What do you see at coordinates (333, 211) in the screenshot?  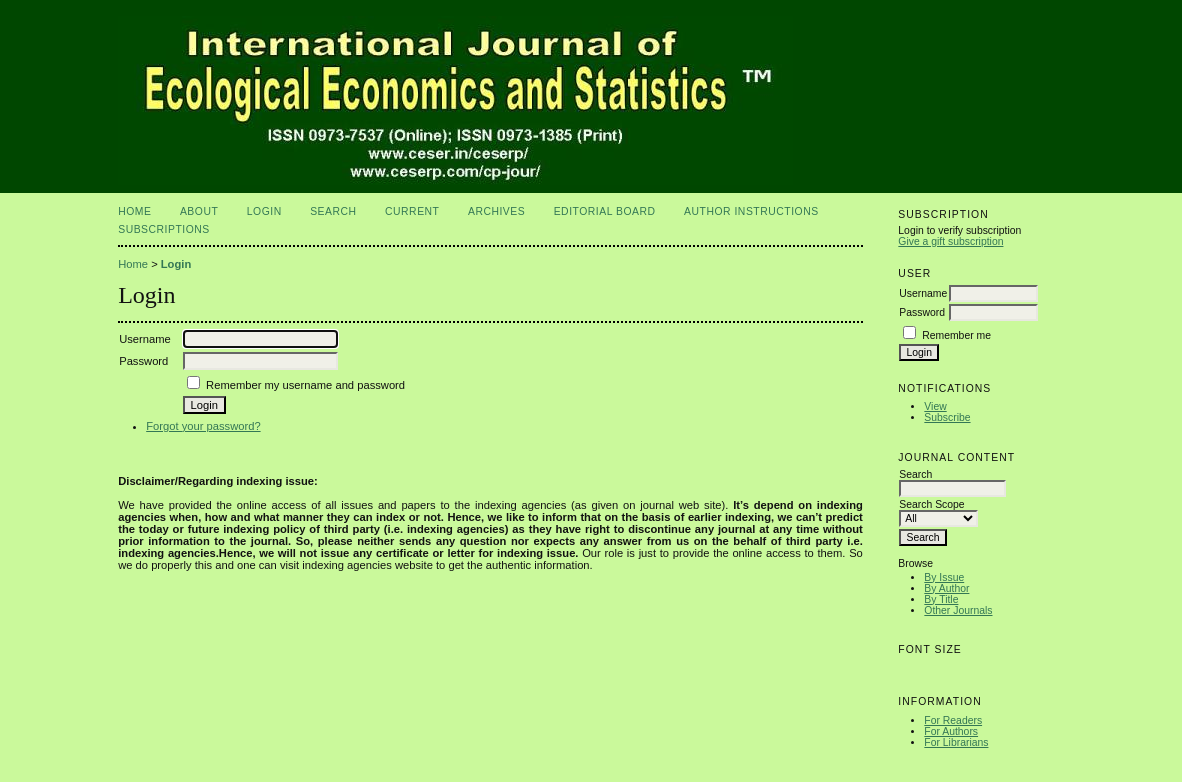 I see `Search` at bounding box center [333, 211].